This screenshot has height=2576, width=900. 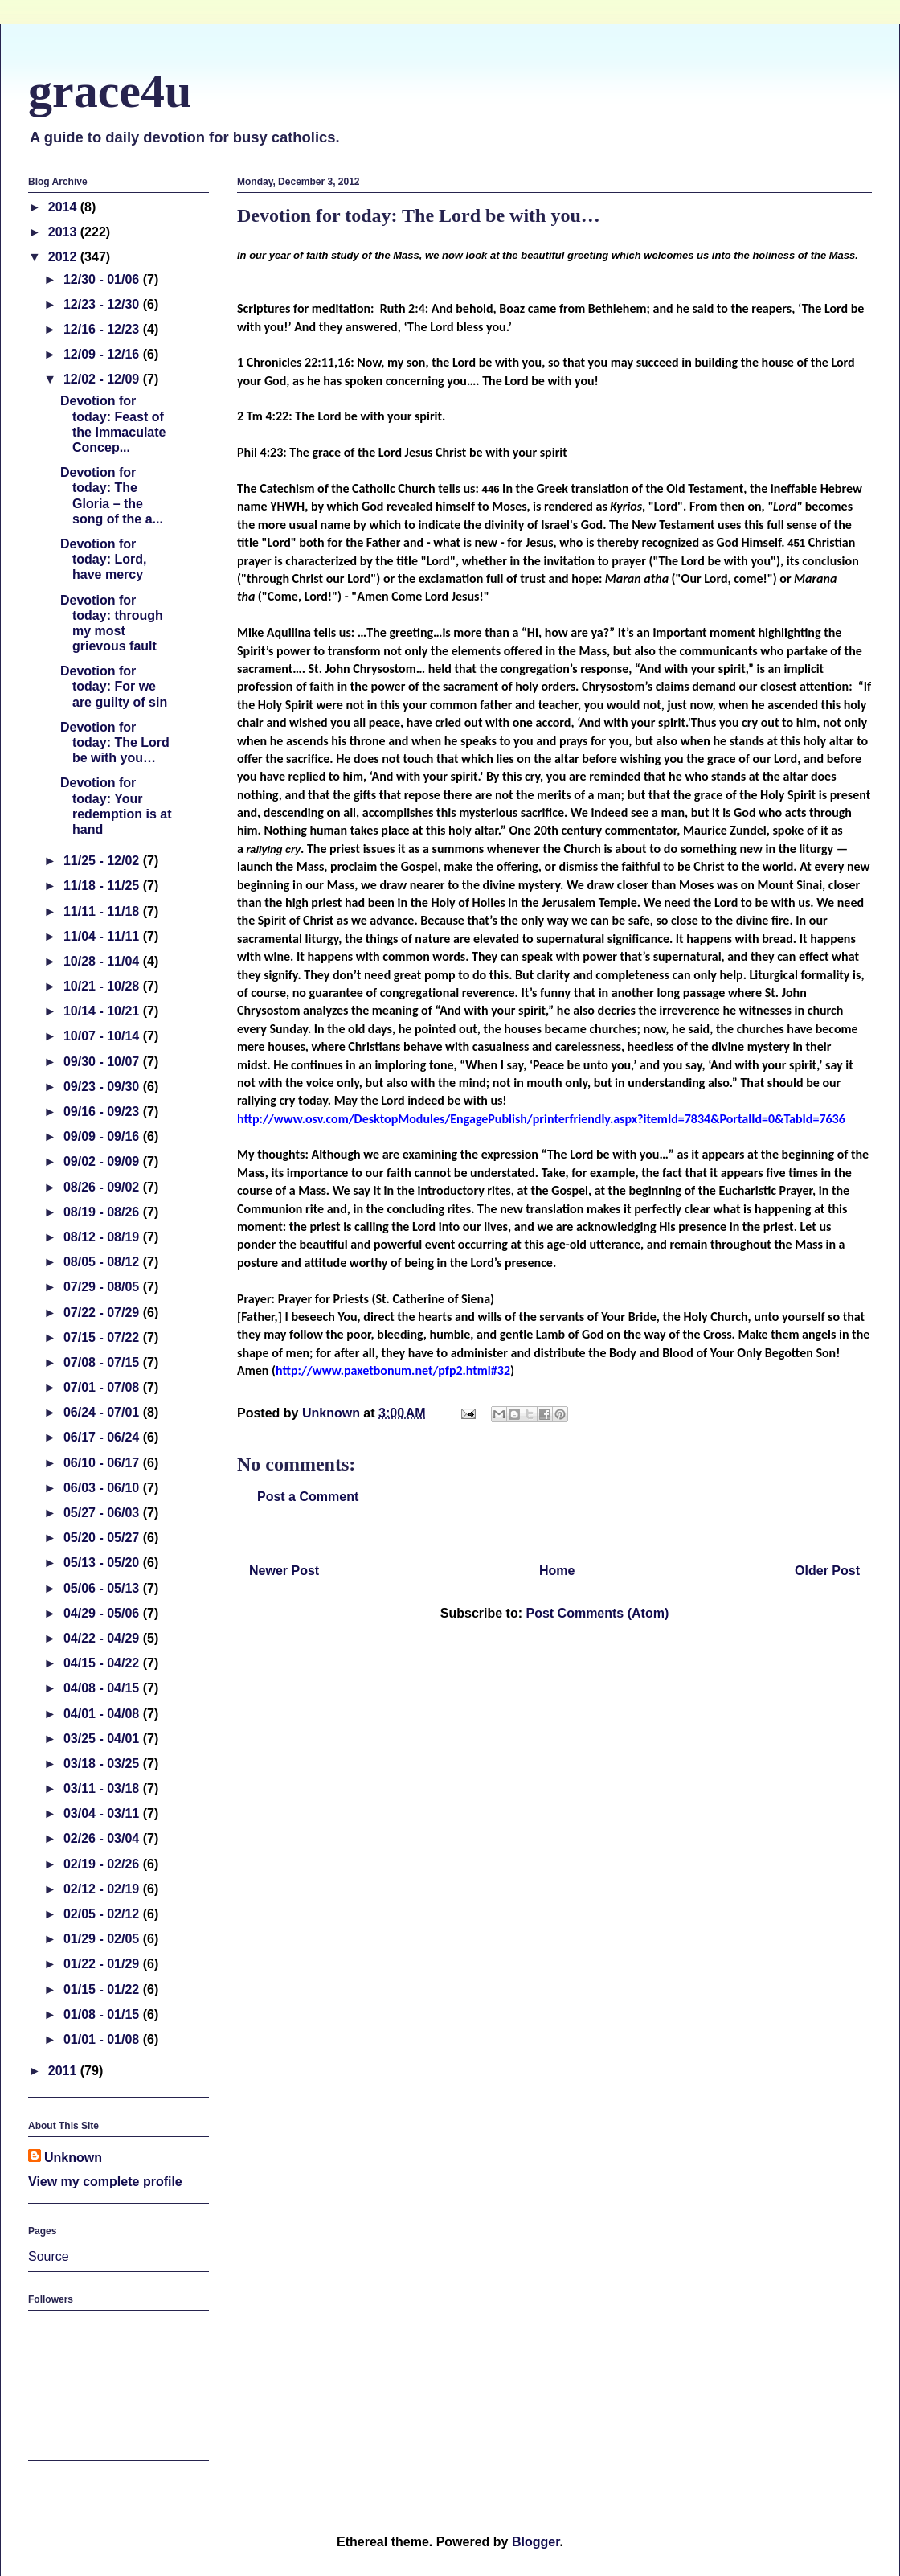 I want to click on 04/08 - 04/15, so click(x=103, y=1688).